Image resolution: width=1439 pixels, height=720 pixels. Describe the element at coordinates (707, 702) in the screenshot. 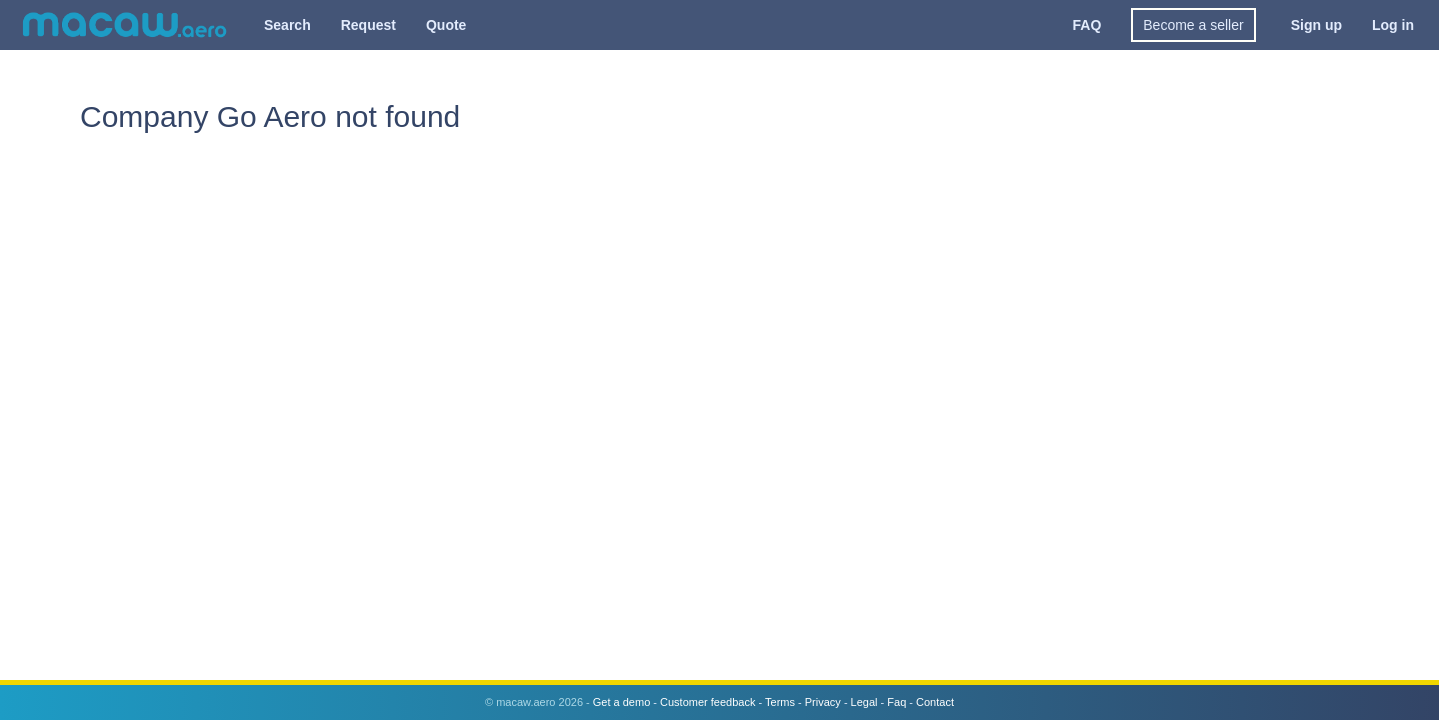

I see `Customer feedback` at that location.